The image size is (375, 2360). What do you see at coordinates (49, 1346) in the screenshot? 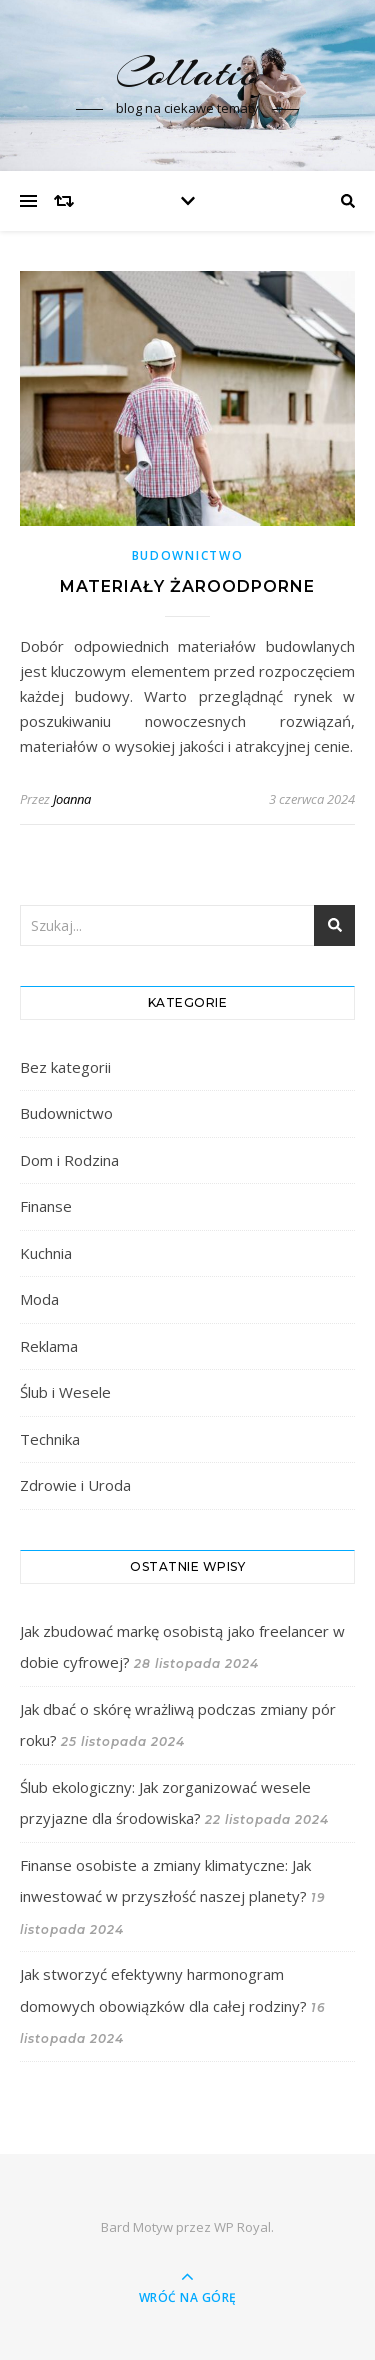
I see `Reklama` at bounding box center [49, 1346].